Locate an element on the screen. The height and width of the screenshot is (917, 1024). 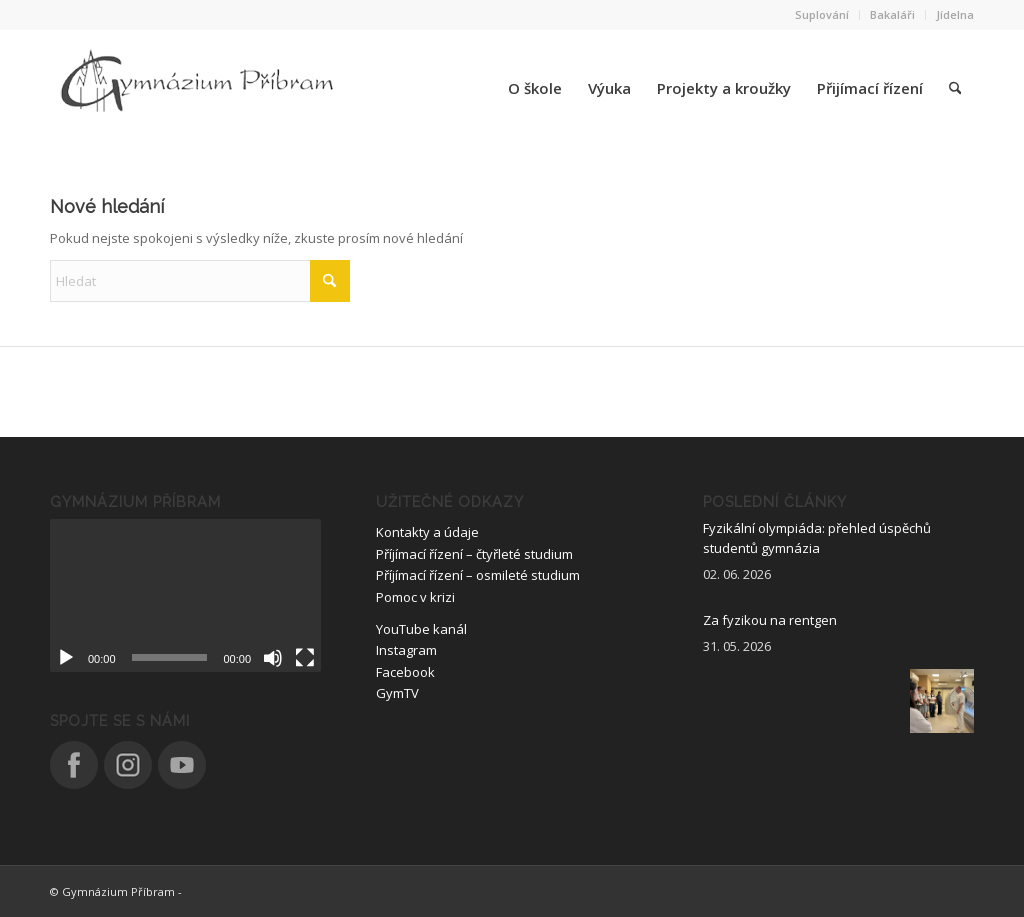
[Přehrát] is located at coordinates (66, 658).